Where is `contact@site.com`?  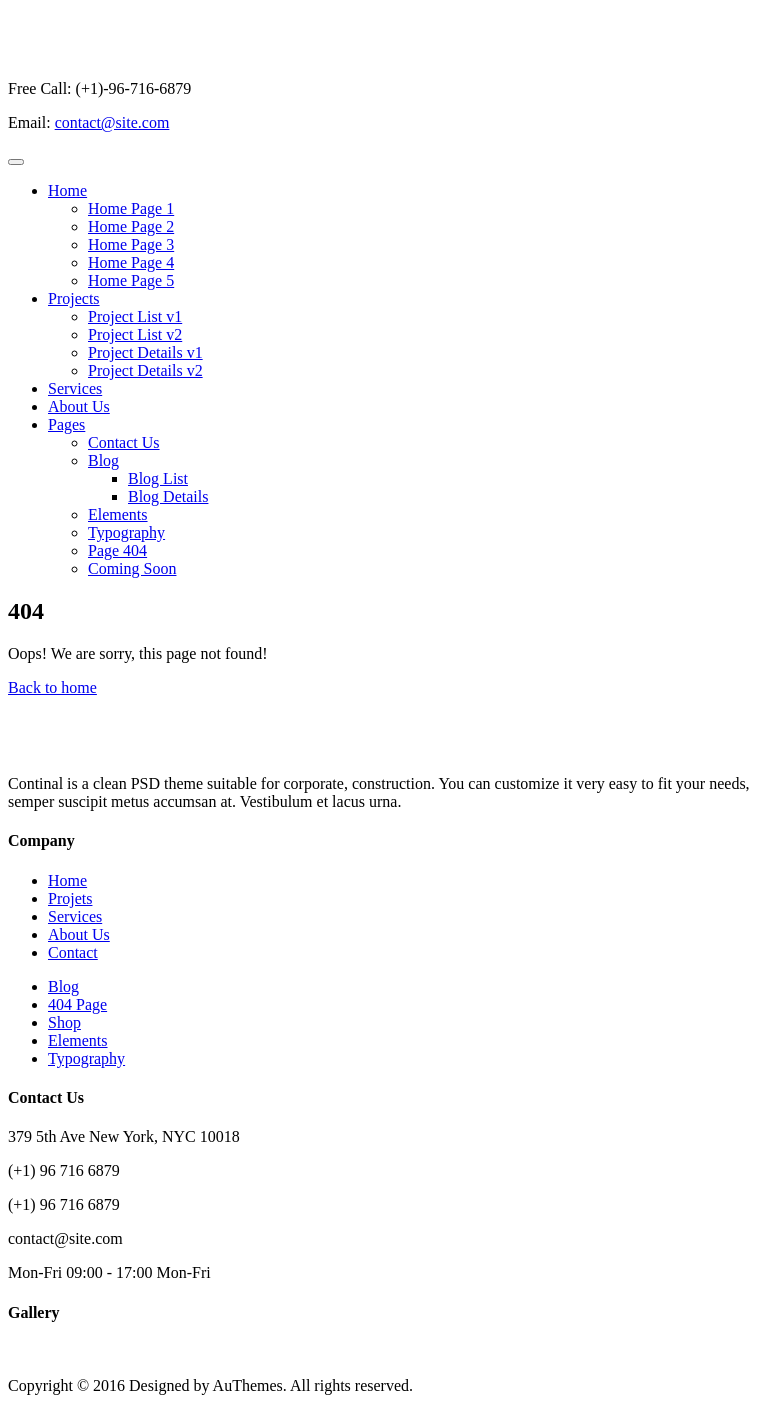 contact@site.com is located at coordinates (112, 122).